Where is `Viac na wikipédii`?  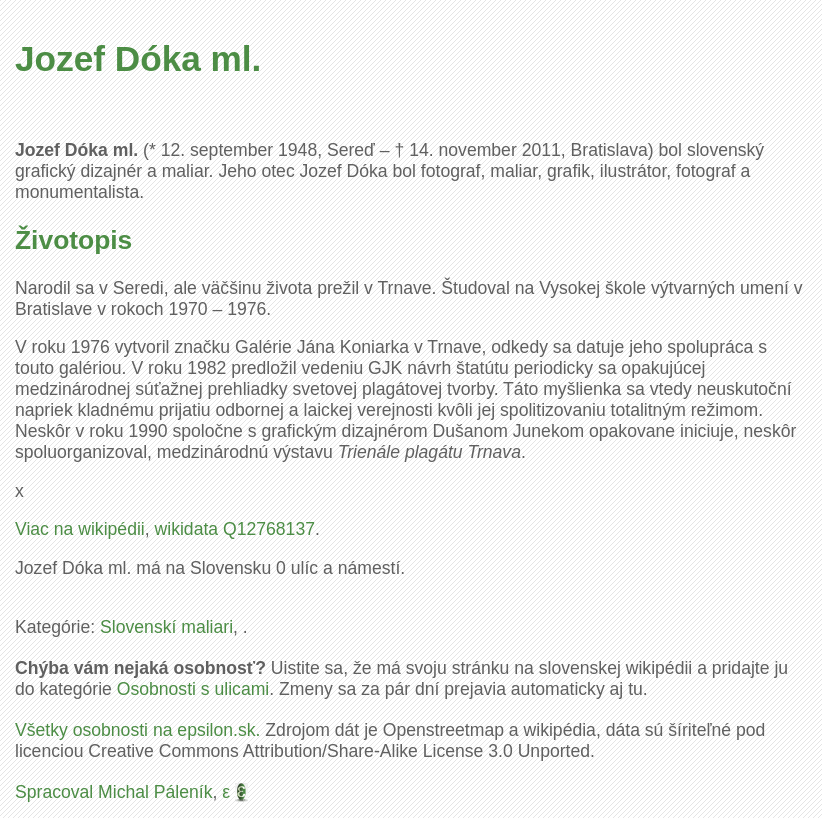 Viac na wikipédii is located at coordinates (80, 529).